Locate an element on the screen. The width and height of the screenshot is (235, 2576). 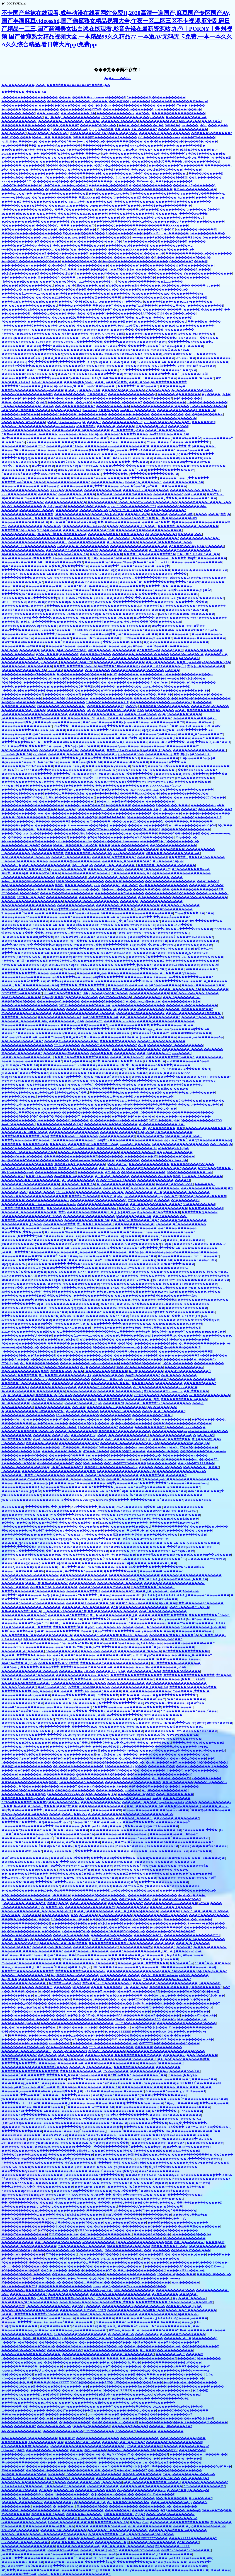
A��������ۿ���Ƶ is located at coordinates (141, 241).